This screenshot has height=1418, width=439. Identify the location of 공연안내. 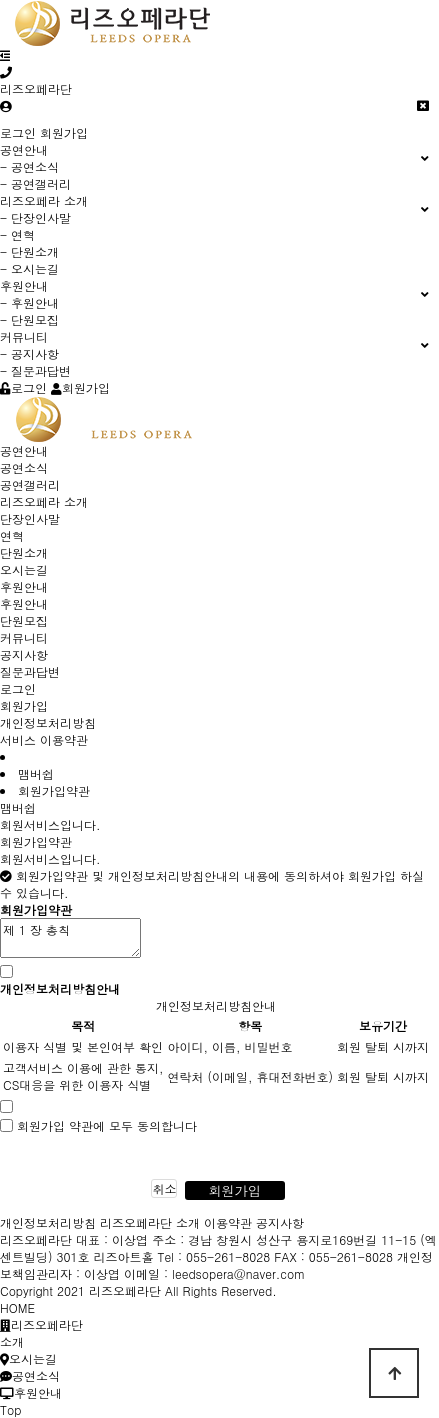
(24, 450).